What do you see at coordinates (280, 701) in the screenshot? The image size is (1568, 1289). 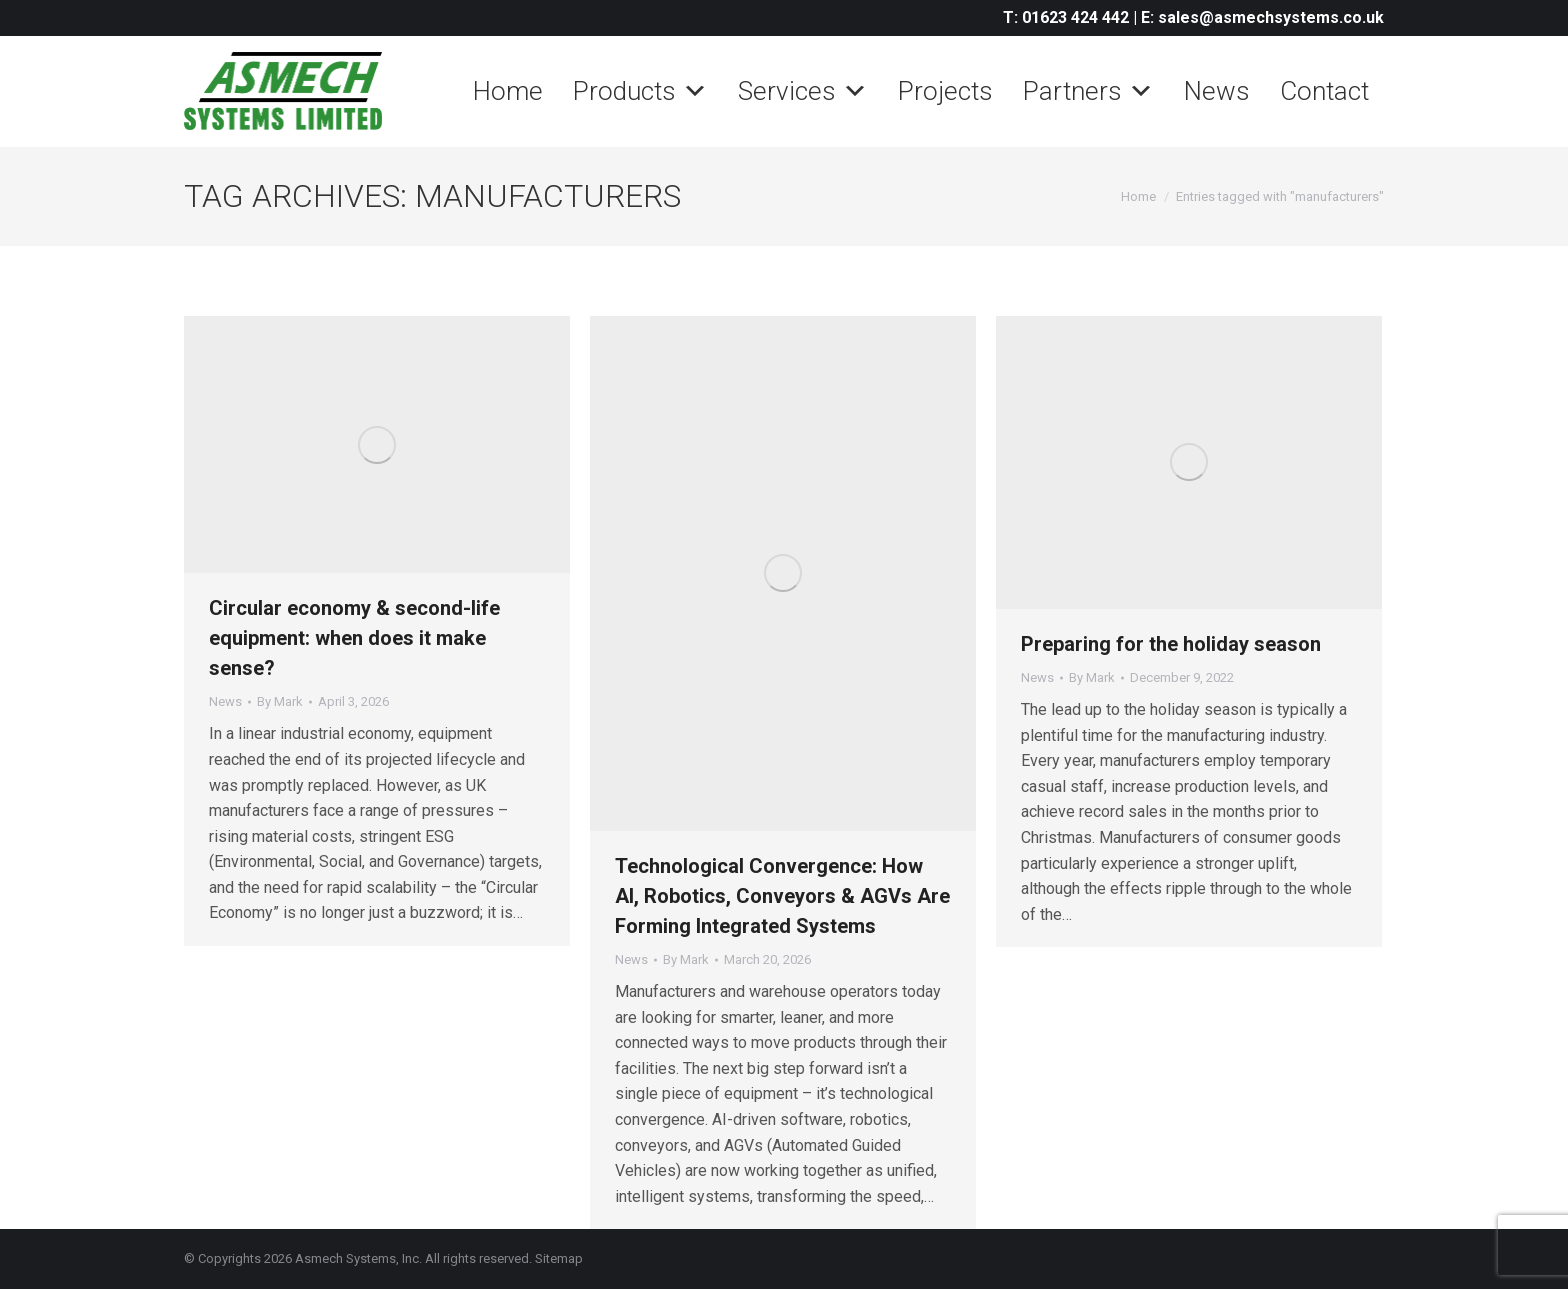 I see `By` at bounding box center [280, 701].